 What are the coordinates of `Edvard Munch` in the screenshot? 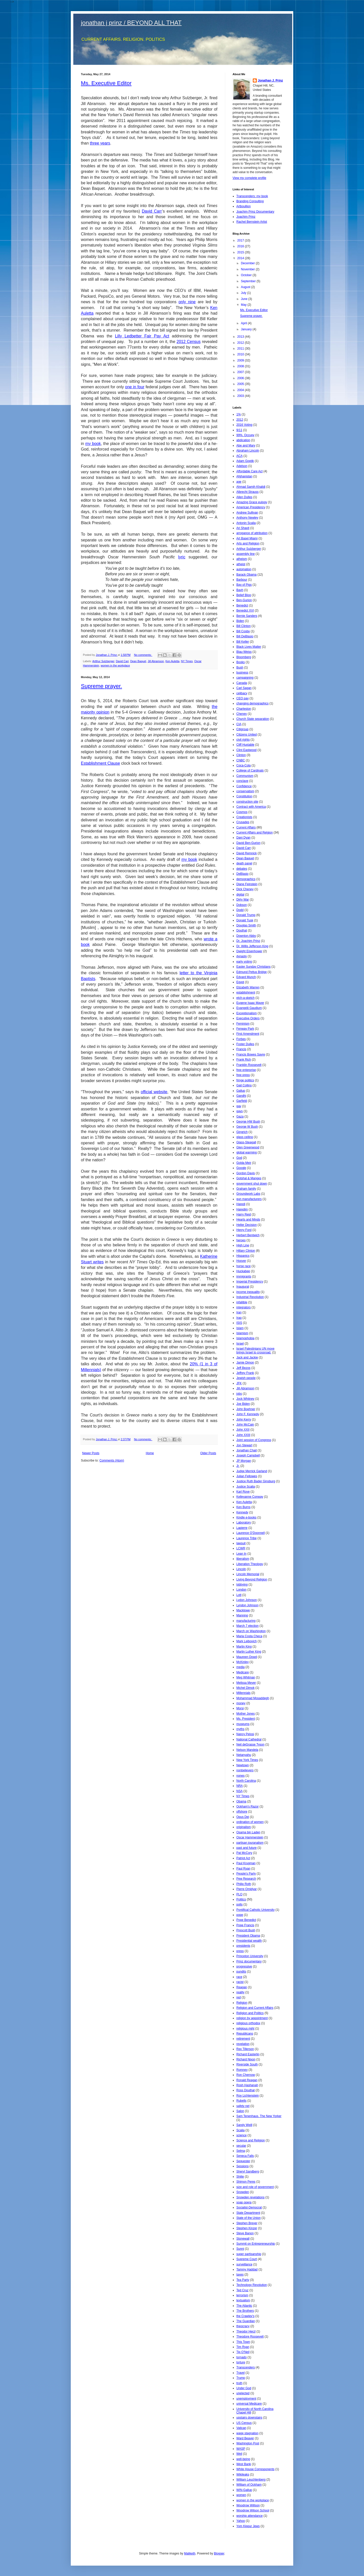 It's located at (246, 977).